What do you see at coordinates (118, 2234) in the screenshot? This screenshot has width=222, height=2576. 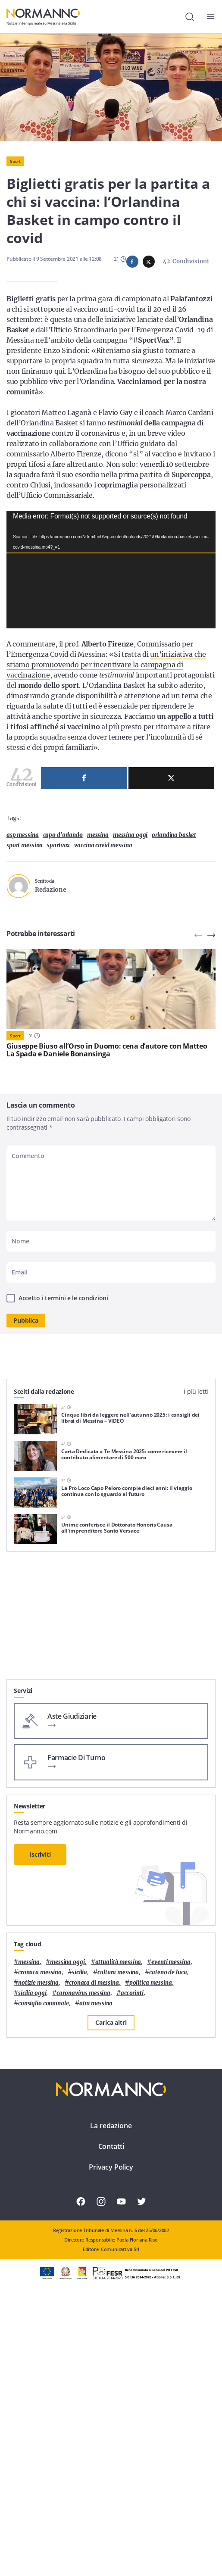 I see `cultura messina` at bounding box center [118, 2234].